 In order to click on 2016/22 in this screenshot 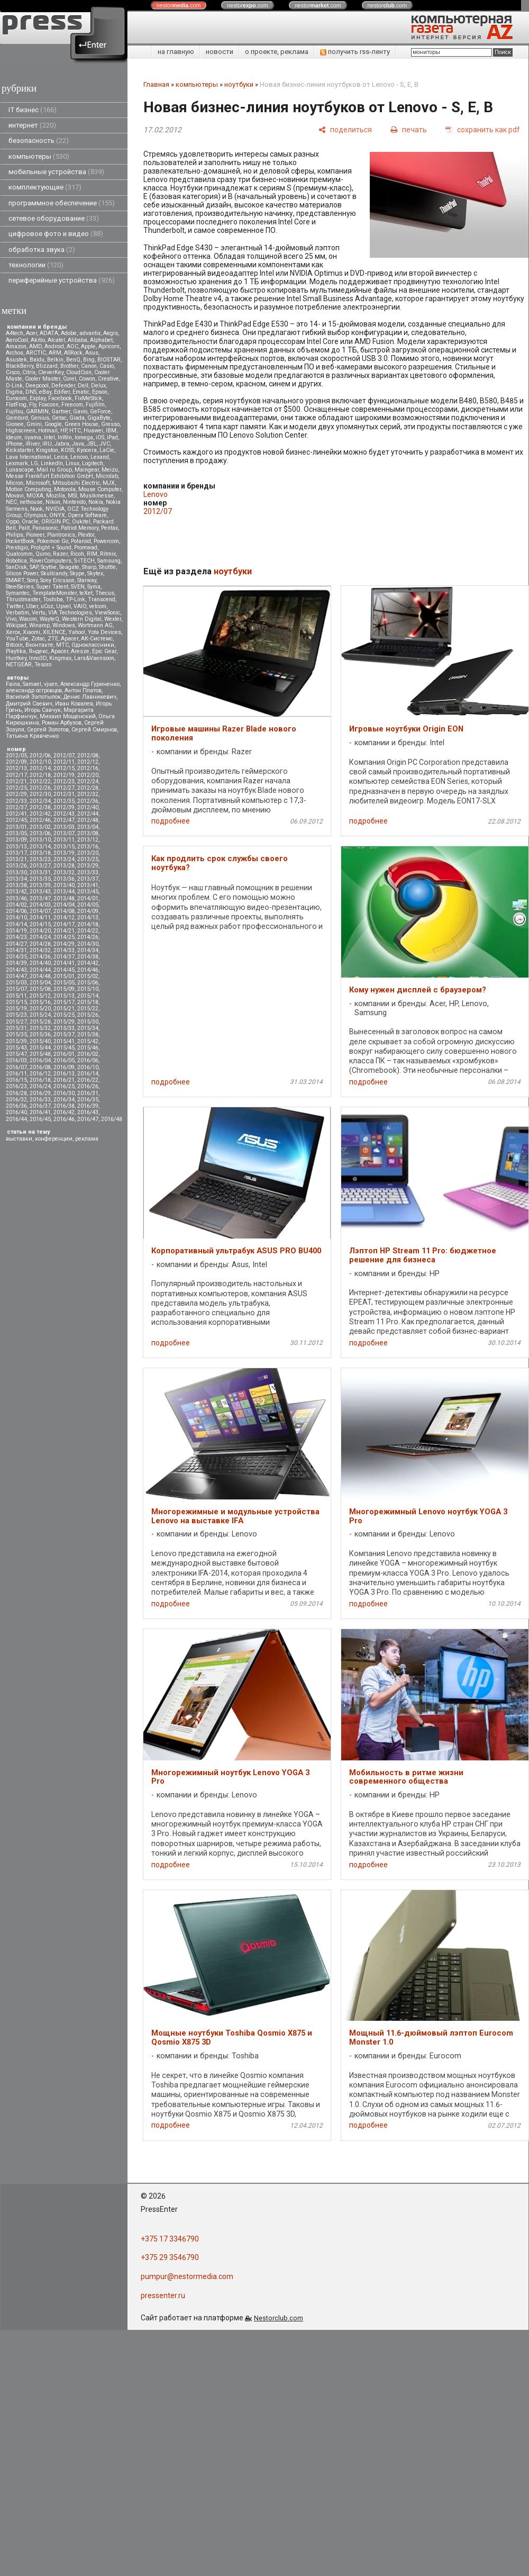, I will do `click(87, 1080)`.